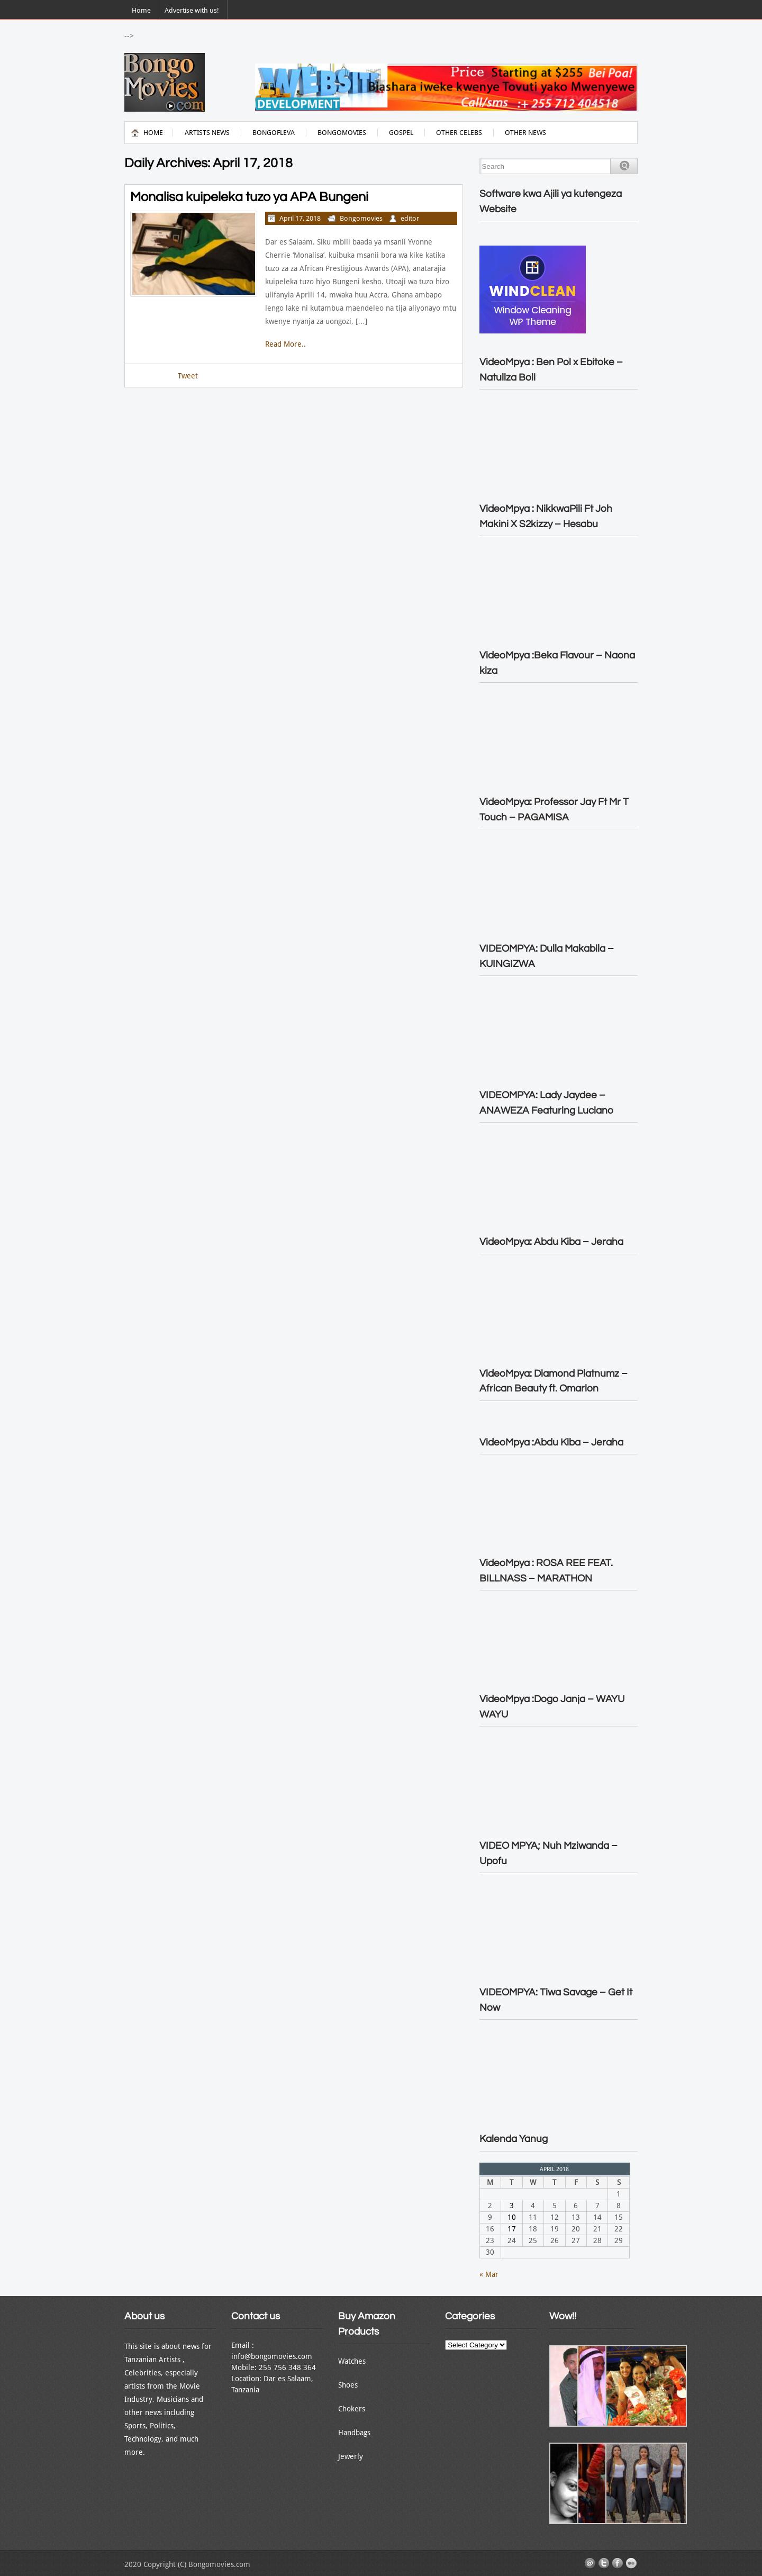 The height and width of the screenshot is (2576, 762). Describe the element at coordinates (488, 2274) in the screenshot. I see `« Mar` at that location.